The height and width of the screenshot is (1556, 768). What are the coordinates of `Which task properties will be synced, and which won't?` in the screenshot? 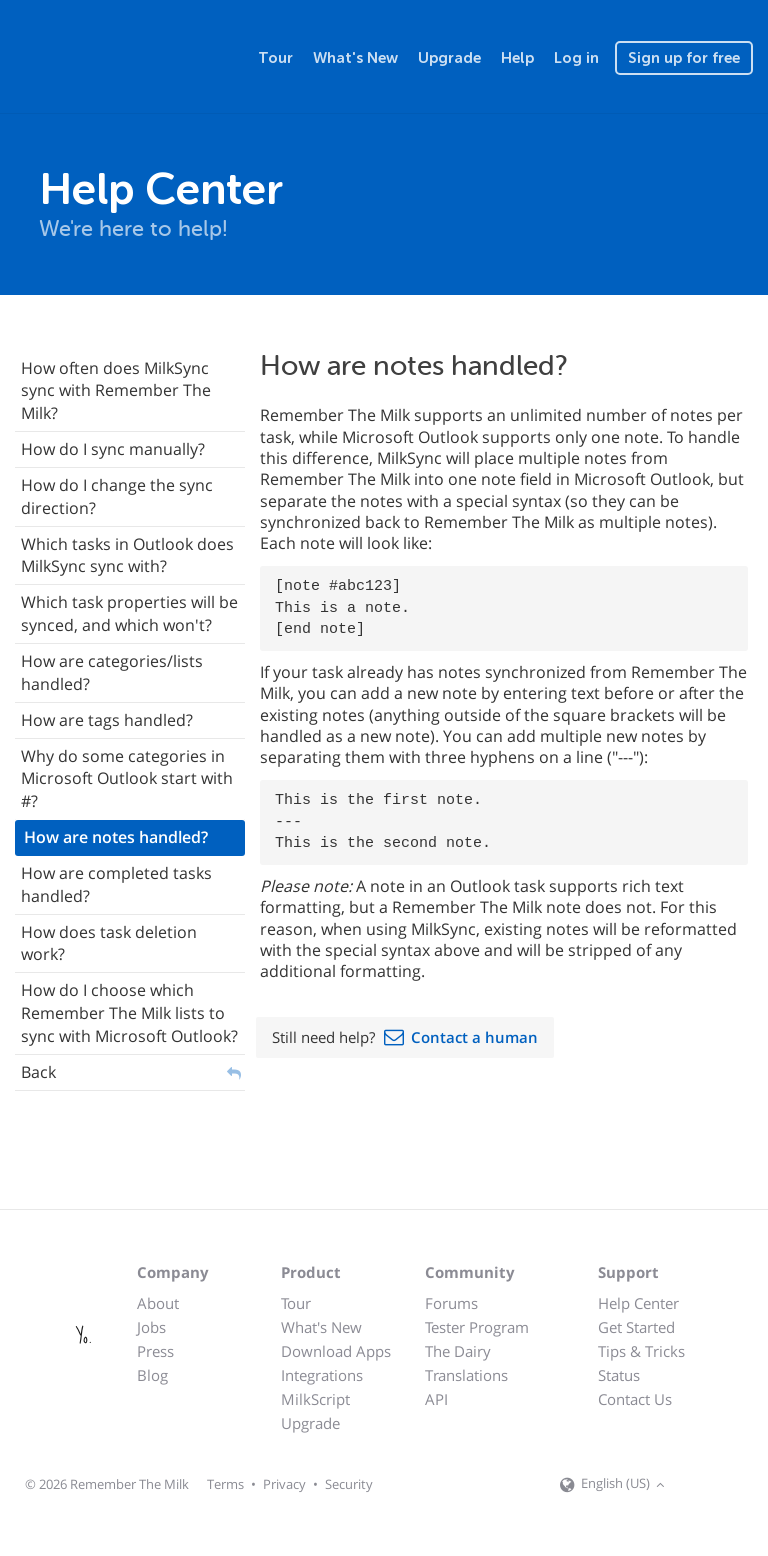 It's located at (129, 613).